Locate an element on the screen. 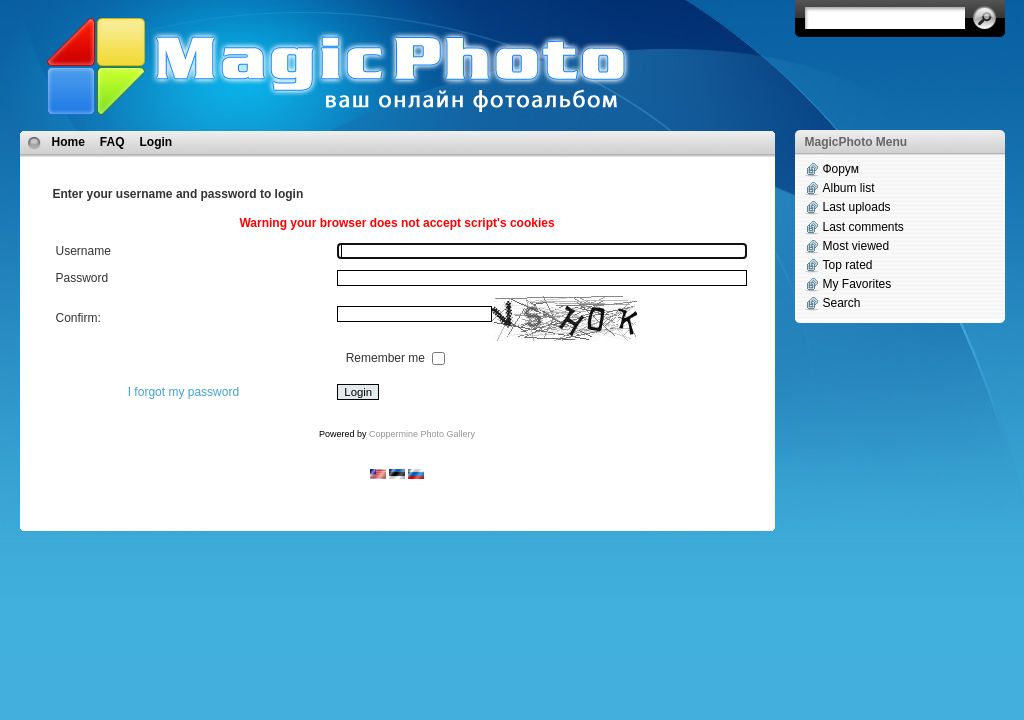 Image resolution: width=1024 pixels, height=720 pixels. I forgot my password is located at coordinates (183, 392).